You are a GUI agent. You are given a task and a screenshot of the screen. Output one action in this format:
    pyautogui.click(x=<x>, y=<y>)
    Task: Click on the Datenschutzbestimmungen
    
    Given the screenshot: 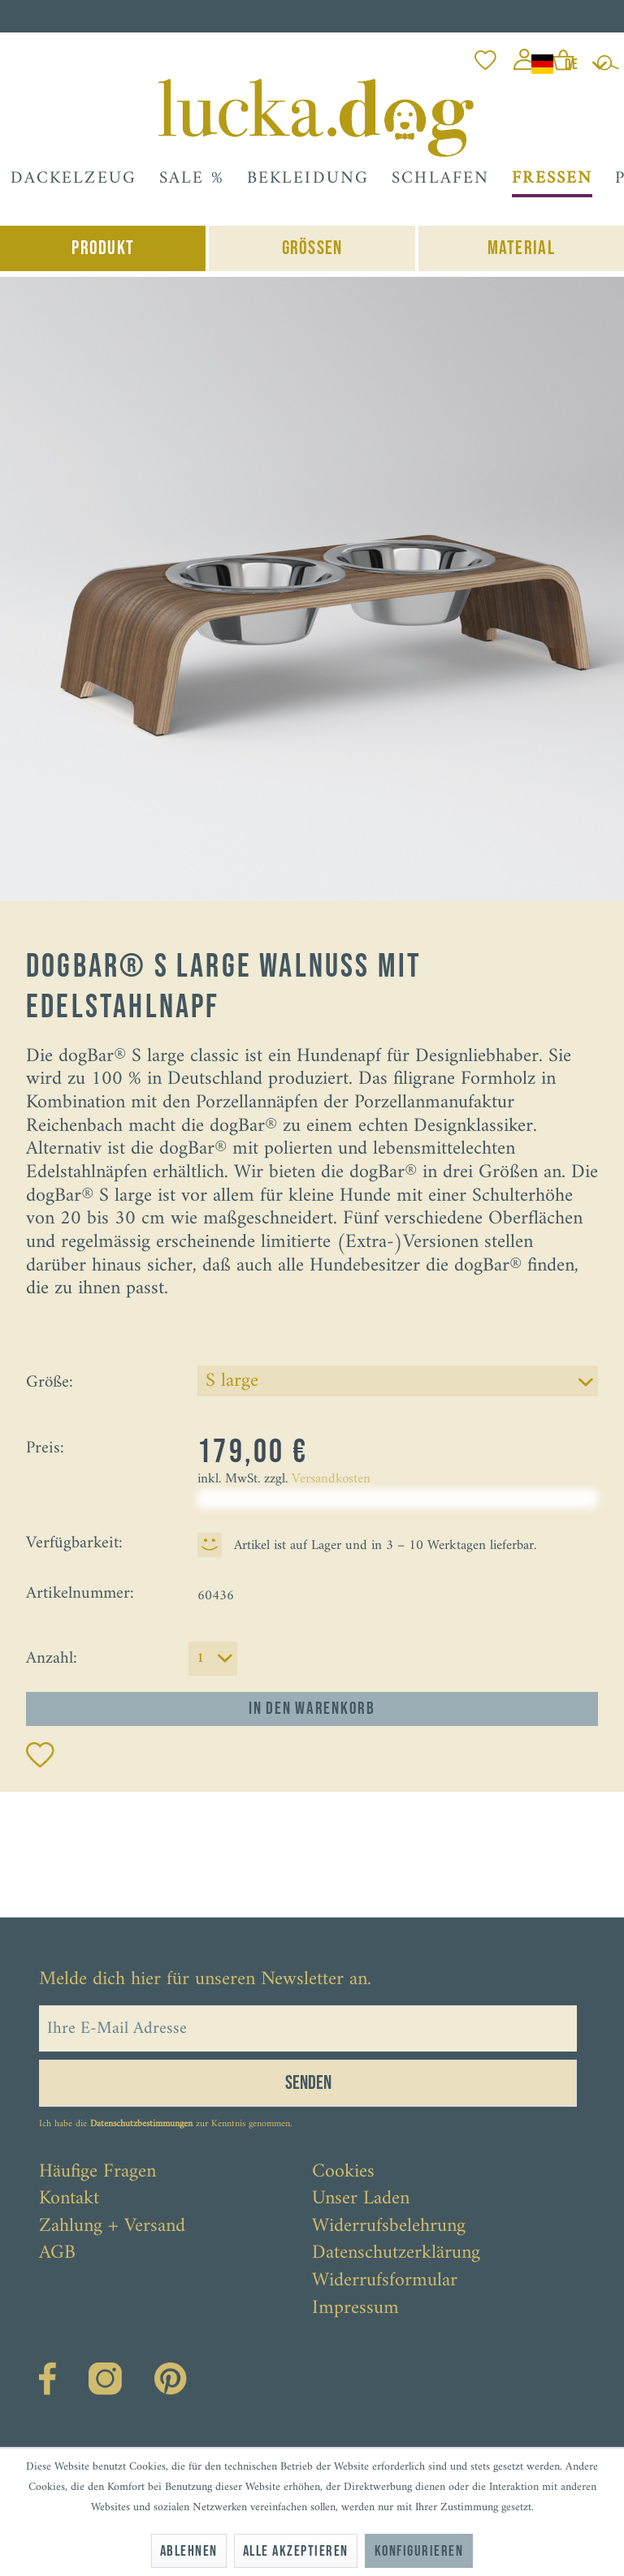 What is the action you would take?
    pyautogui.click(x=141, y=2124)
    